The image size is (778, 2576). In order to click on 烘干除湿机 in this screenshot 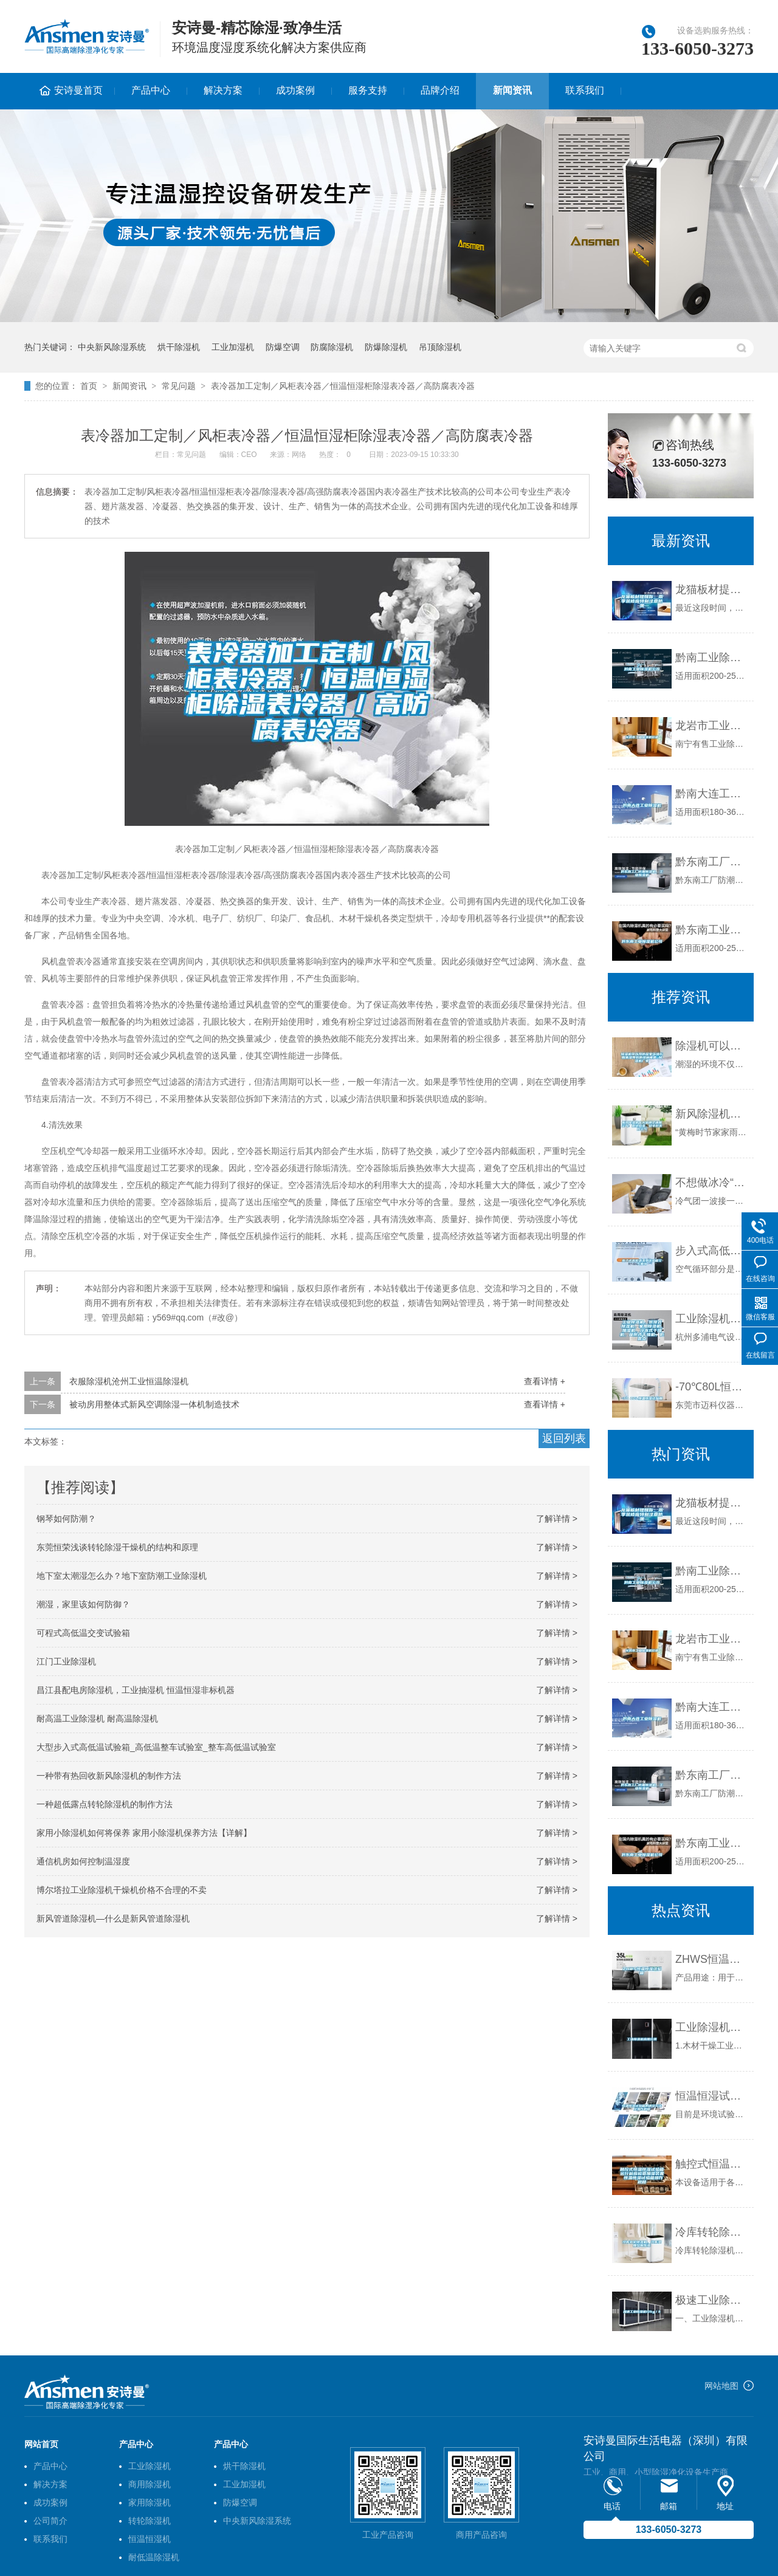, I will do `click(178, 347)`.